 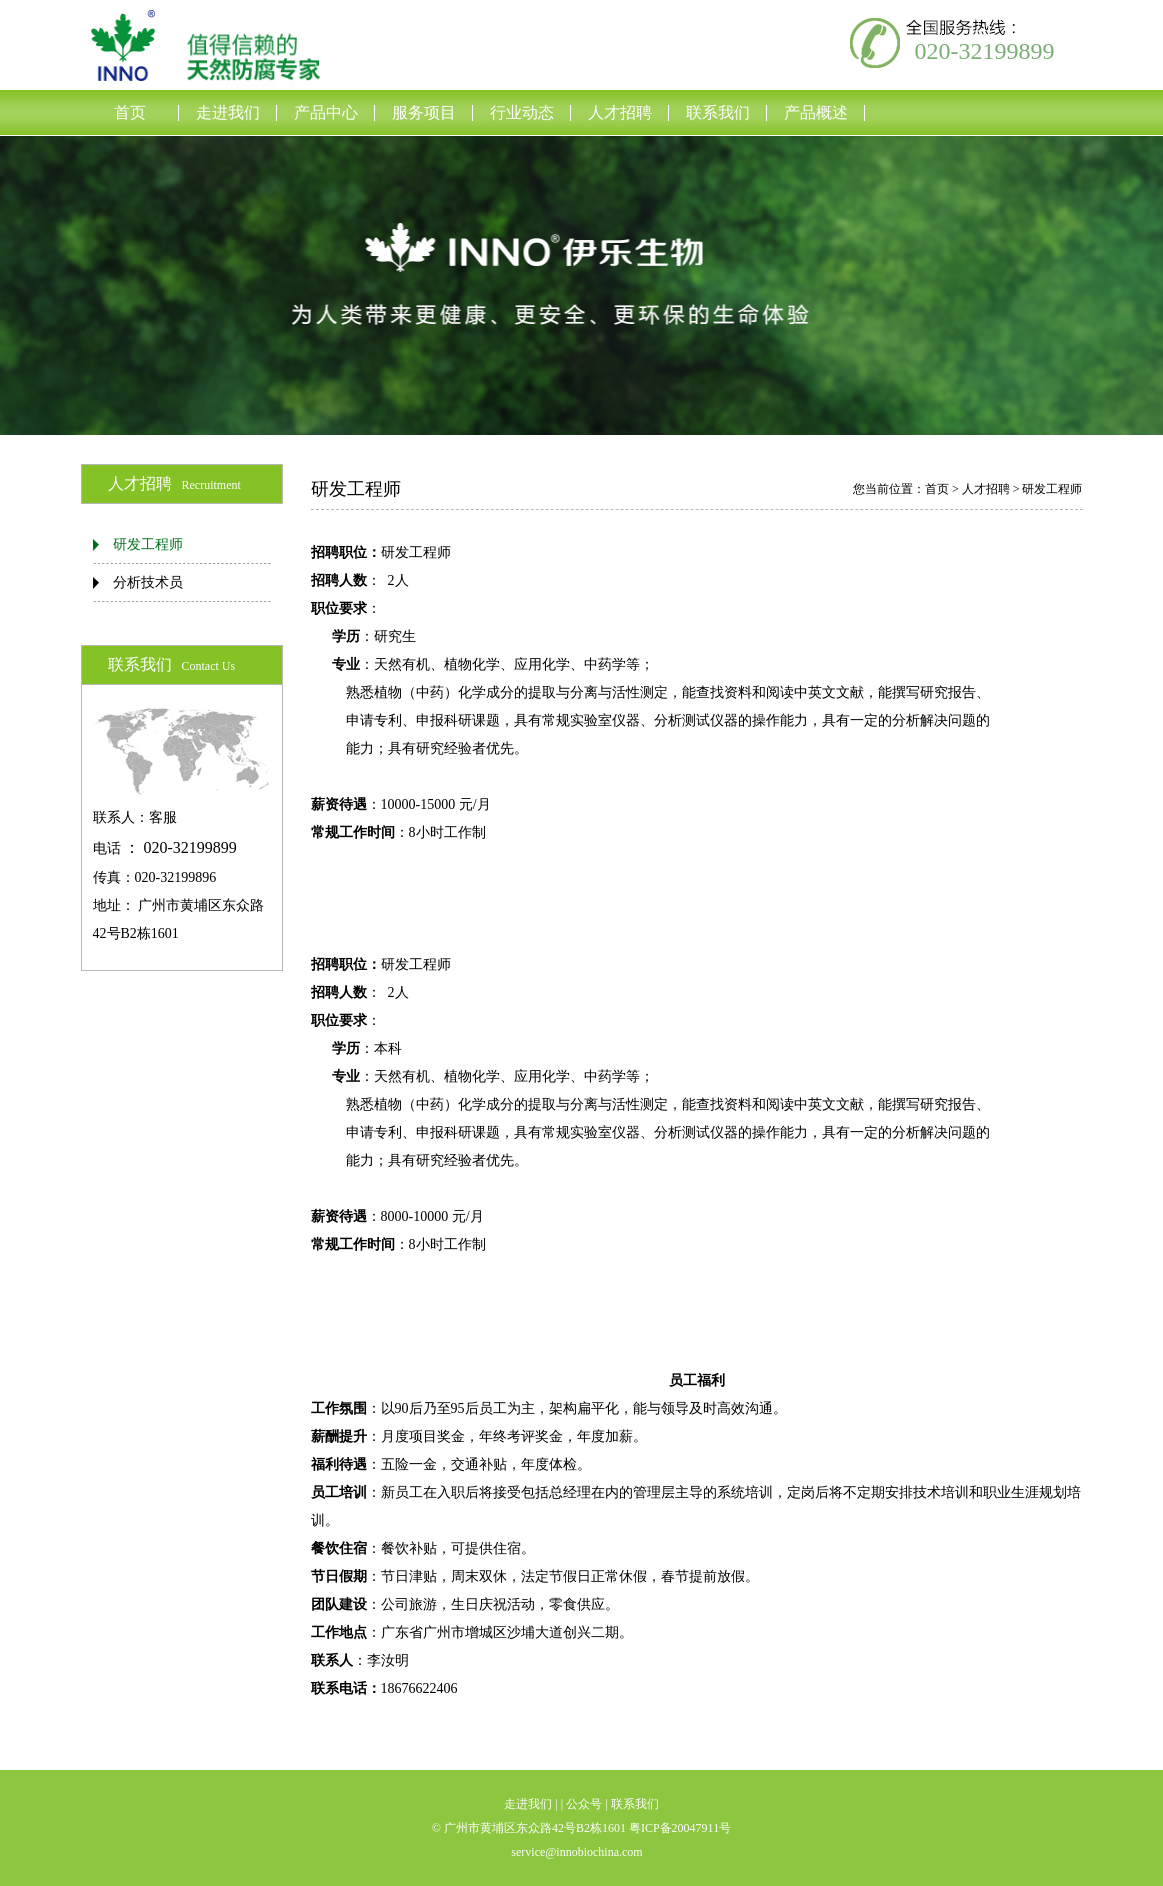 What do you see at coordinates (326, 112) in the screenshot?
I see `产品中心` at bounding box center [326, 112].